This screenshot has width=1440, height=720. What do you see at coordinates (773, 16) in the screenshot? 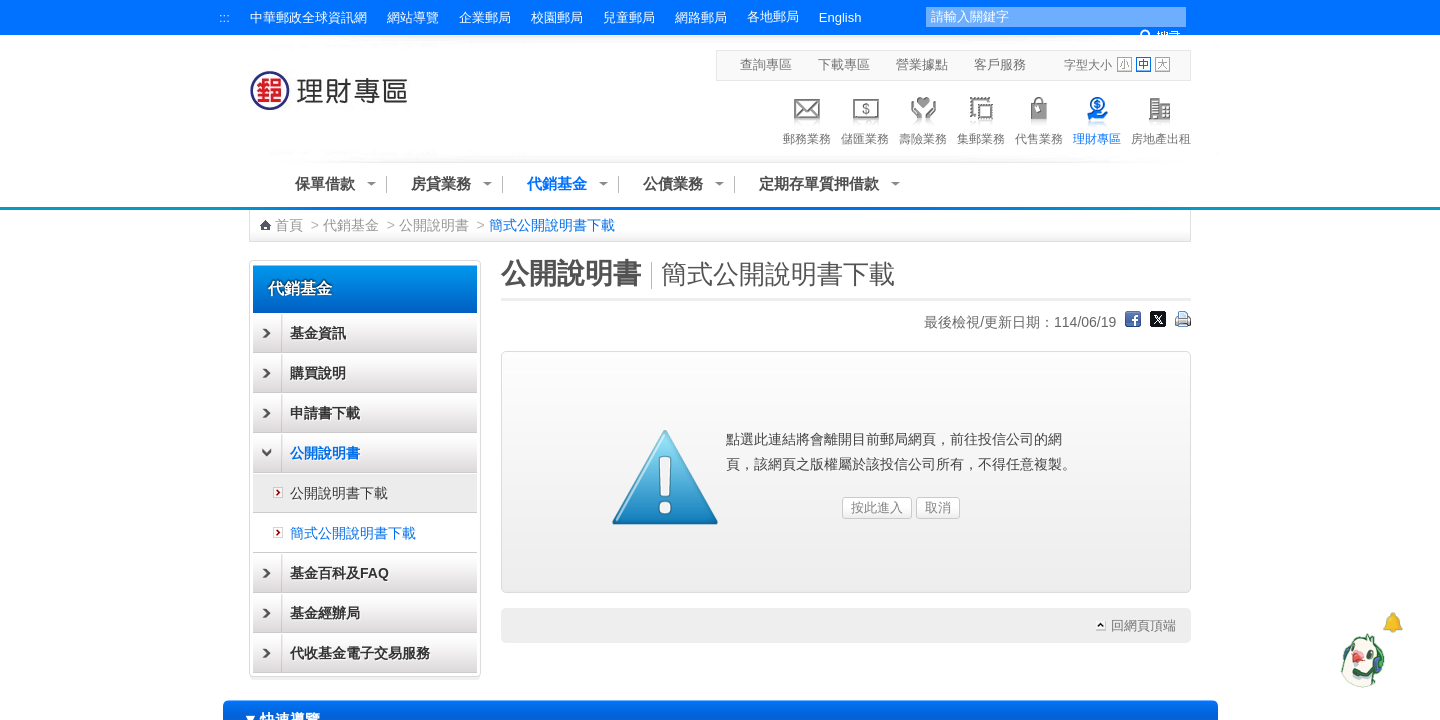
I see `各地郵局` at bounding box center [773, 16].